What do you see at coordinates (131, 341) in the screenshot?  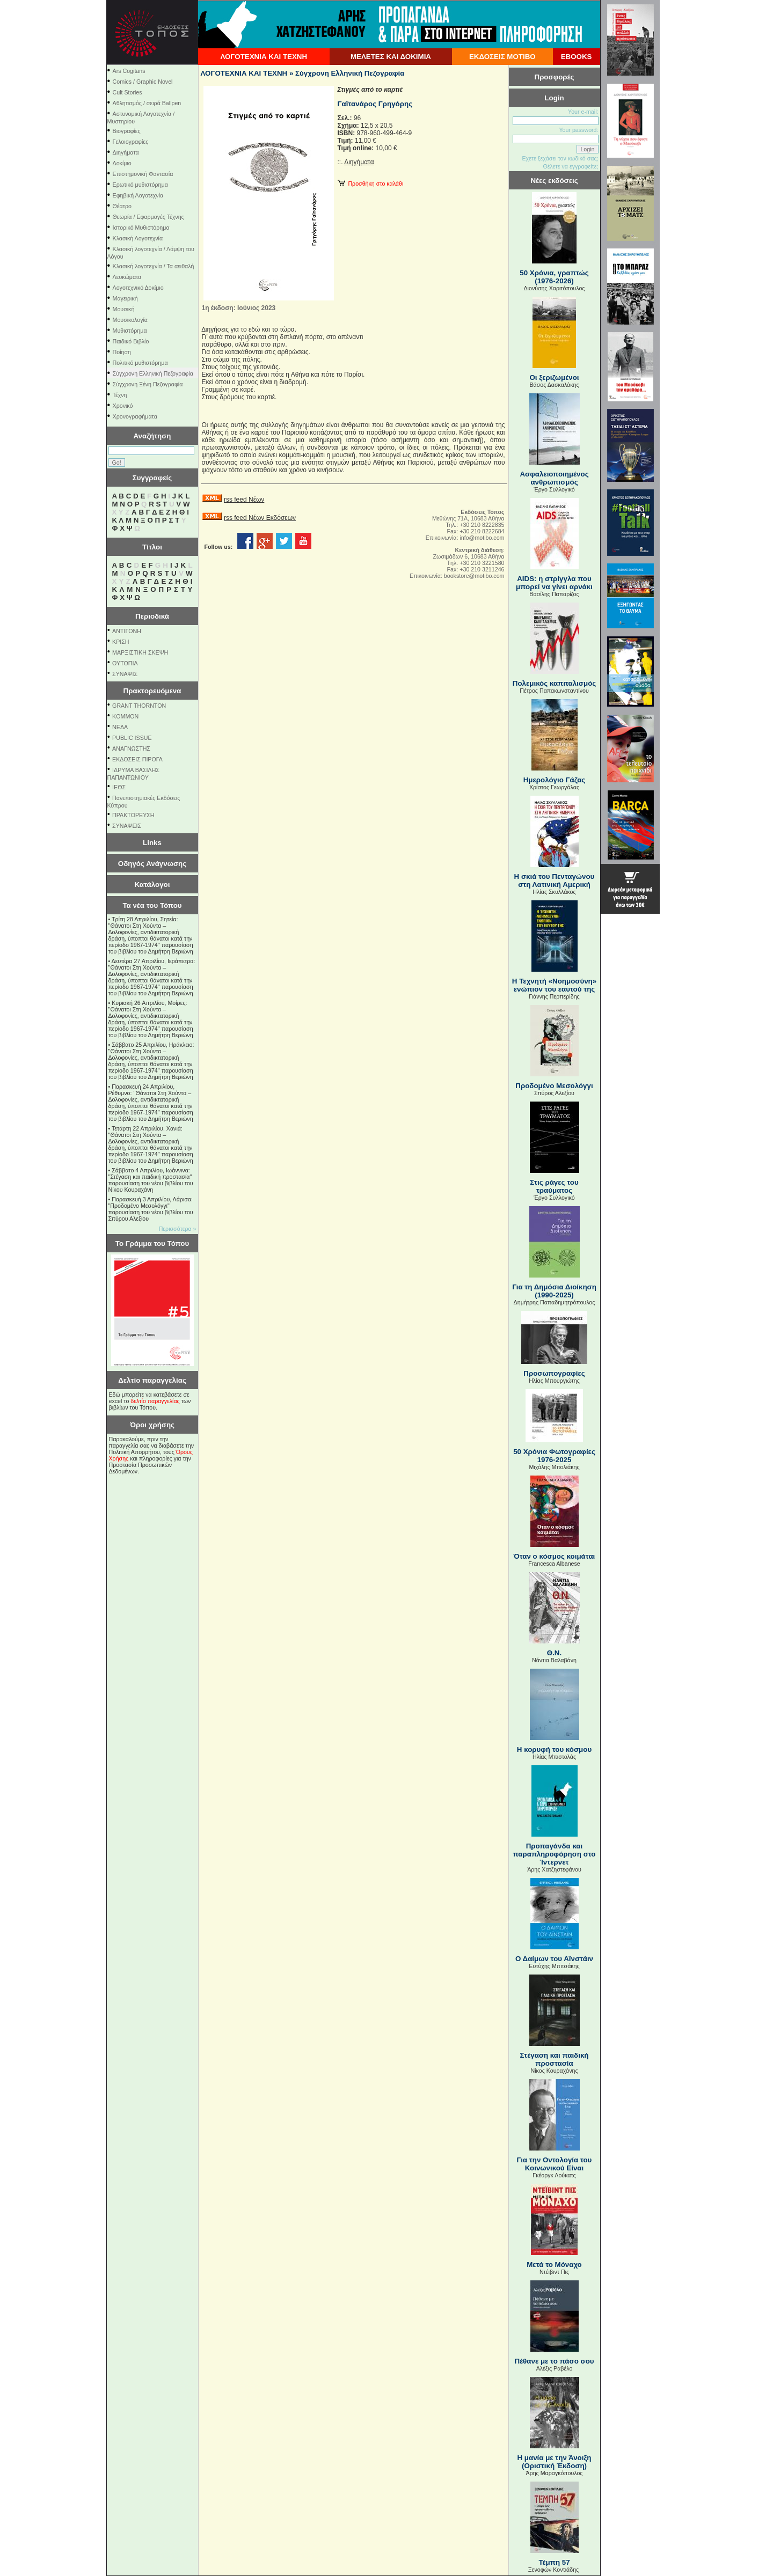 I see `Παιδικό Βιβλίο` at bounding box center [131, 341].